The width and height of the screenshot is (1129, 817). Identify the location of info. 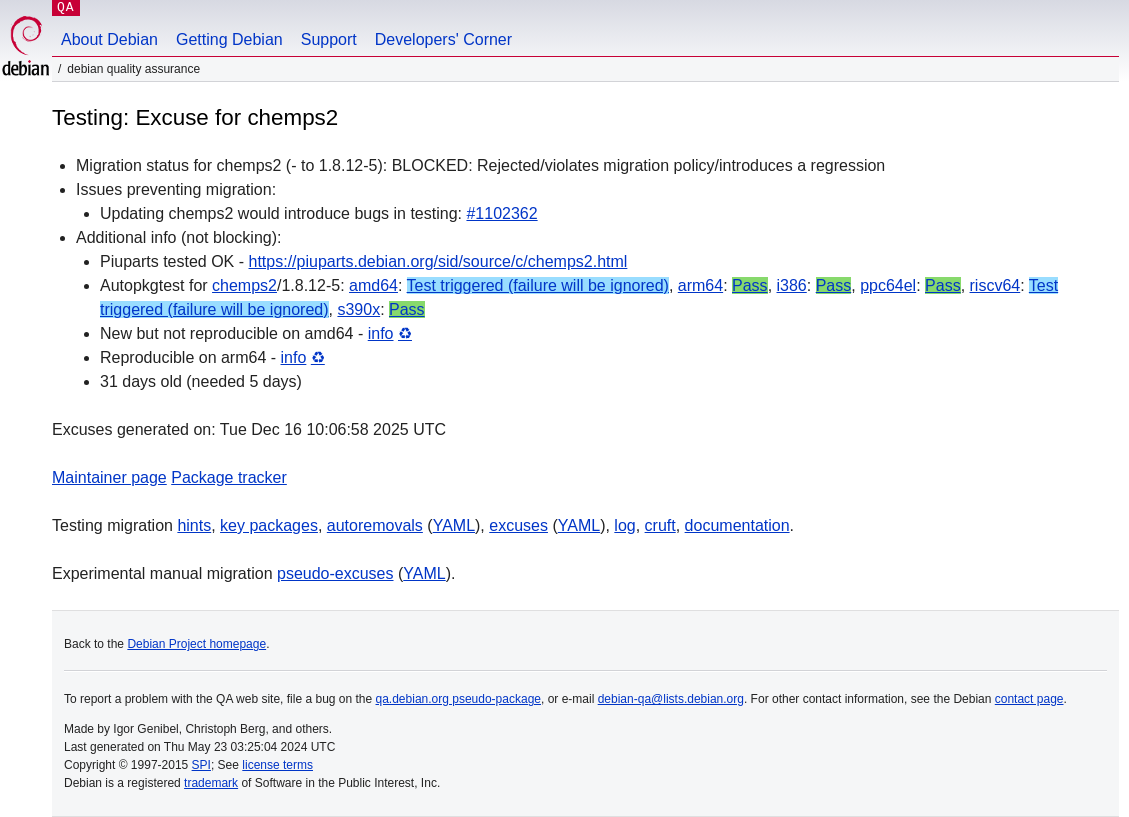
(381, 333).